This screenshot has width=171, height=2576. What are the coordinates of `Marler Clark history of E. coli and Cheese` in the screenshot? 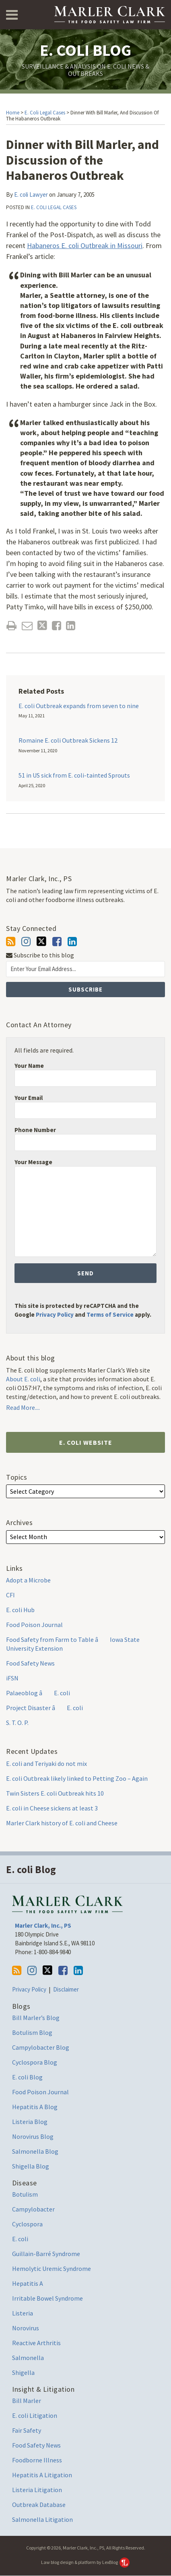 It's located at (61, 1823).